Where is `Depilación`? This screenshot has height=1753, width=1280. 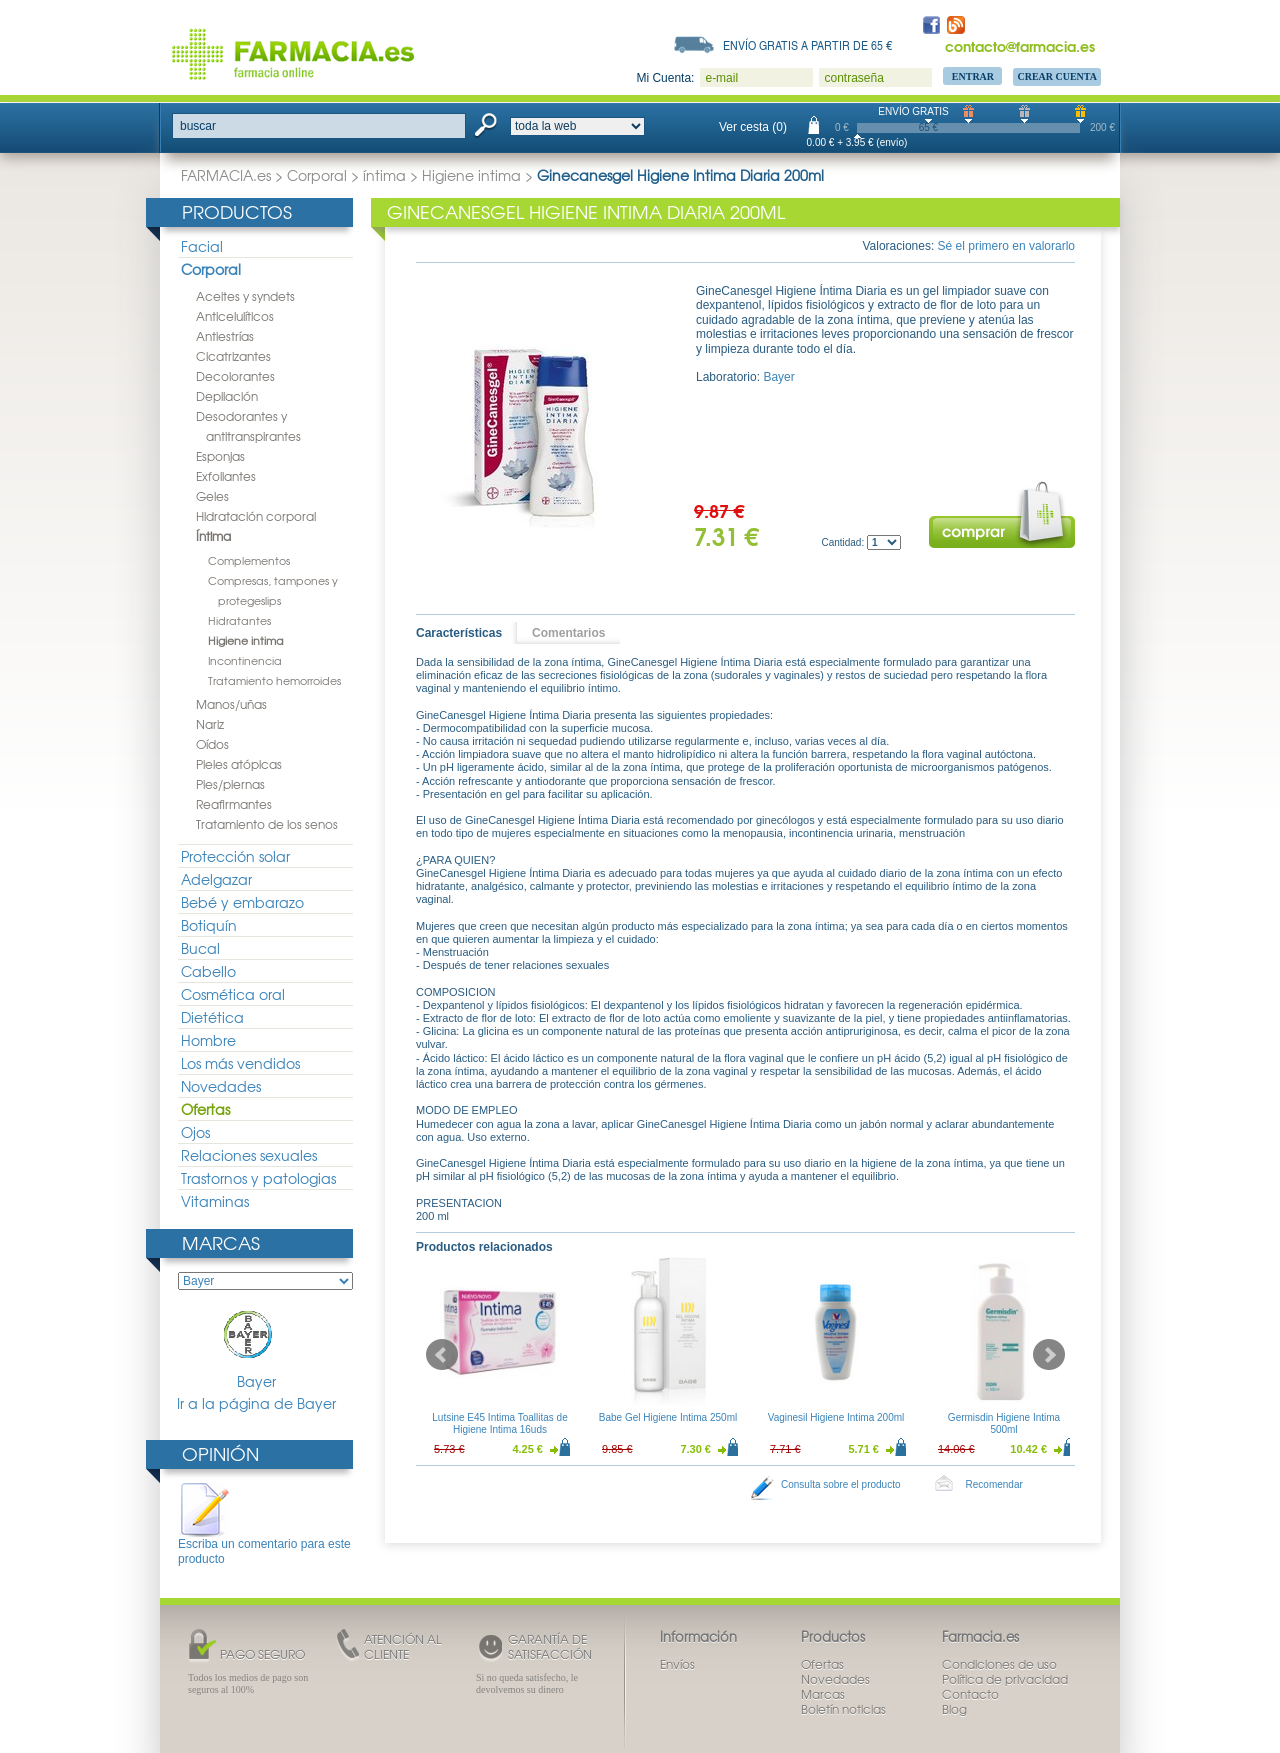 Depilación is located at coordinates (227, 396).